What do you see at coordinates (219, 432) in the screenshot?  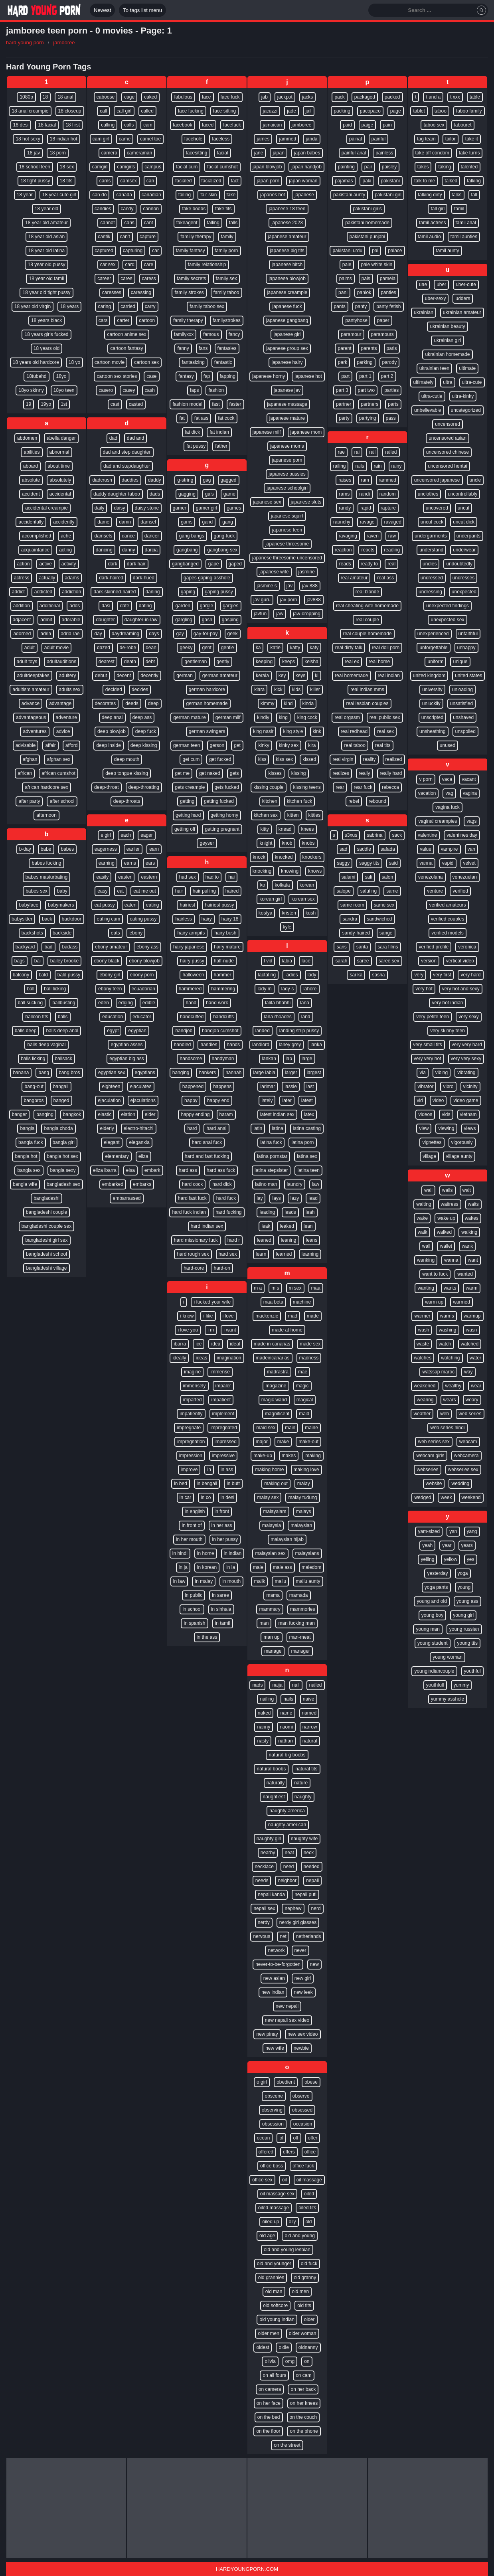 I see `fat indian` at bounding box center [219, 432].